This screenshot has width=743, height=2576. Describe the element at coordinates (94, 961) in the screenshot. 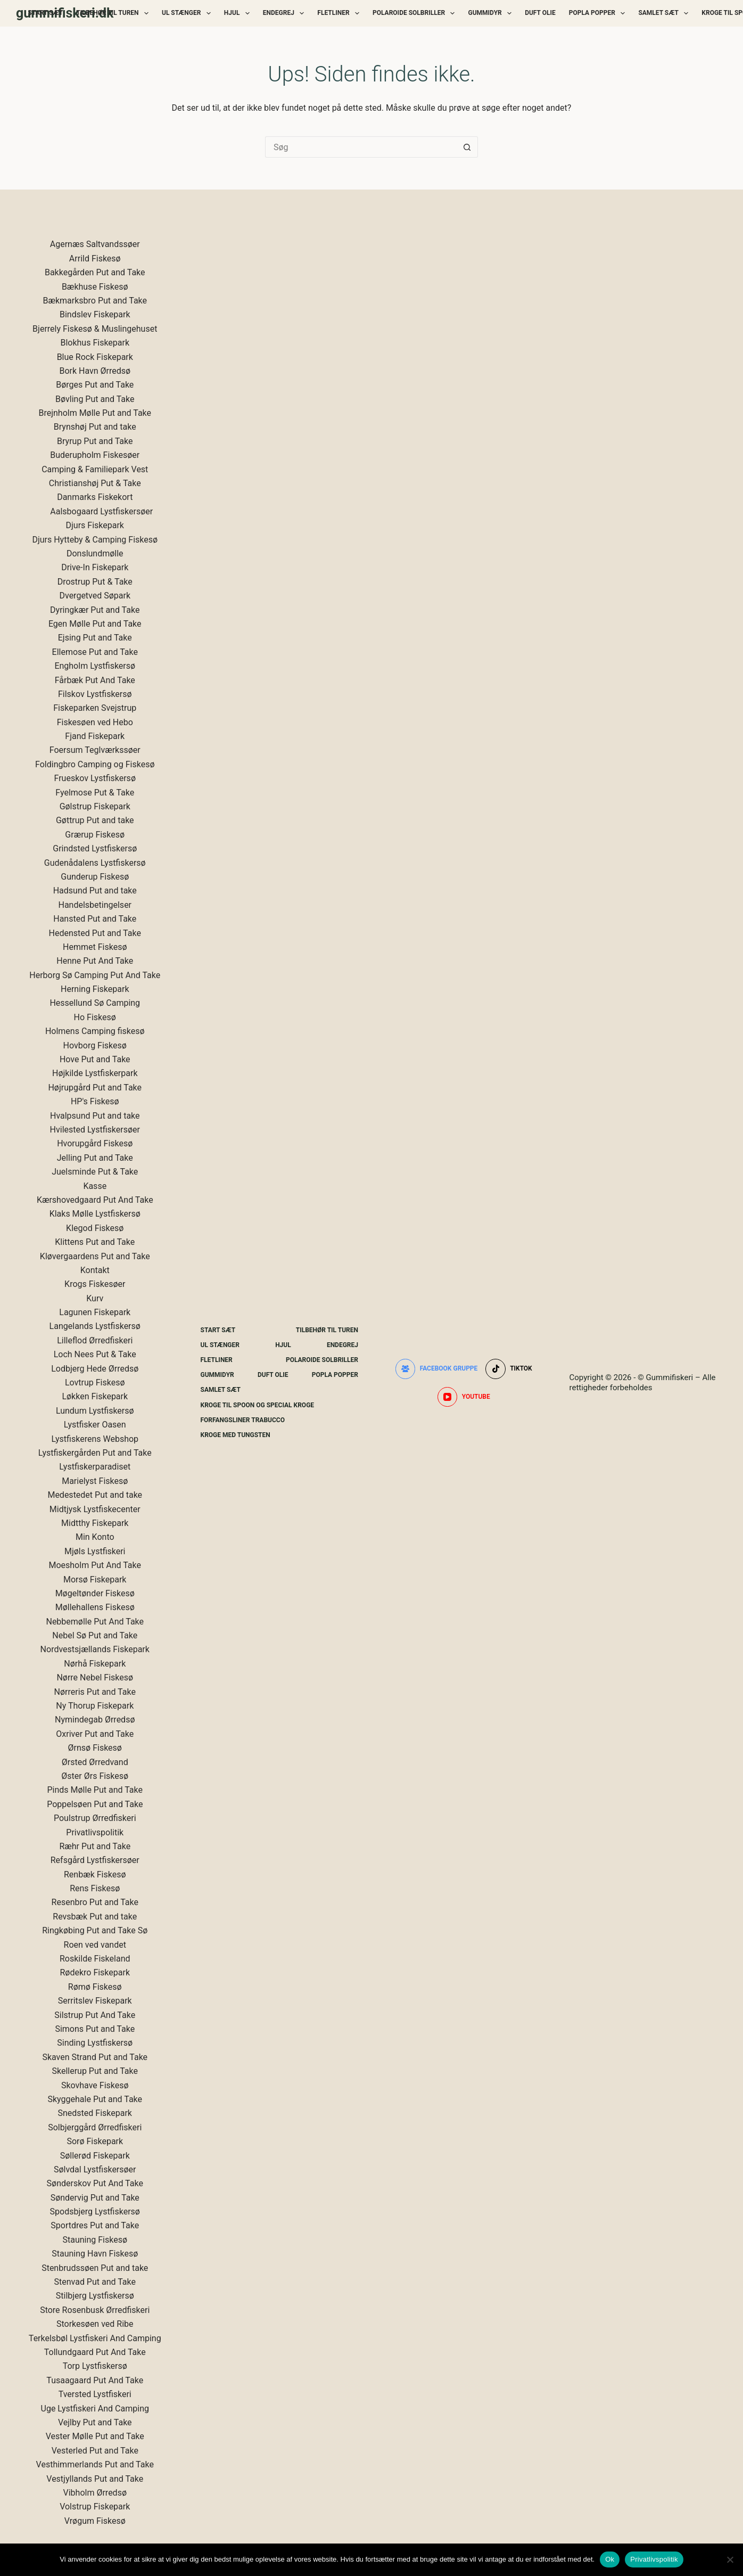

I see `Henne Put And Take` at that location.